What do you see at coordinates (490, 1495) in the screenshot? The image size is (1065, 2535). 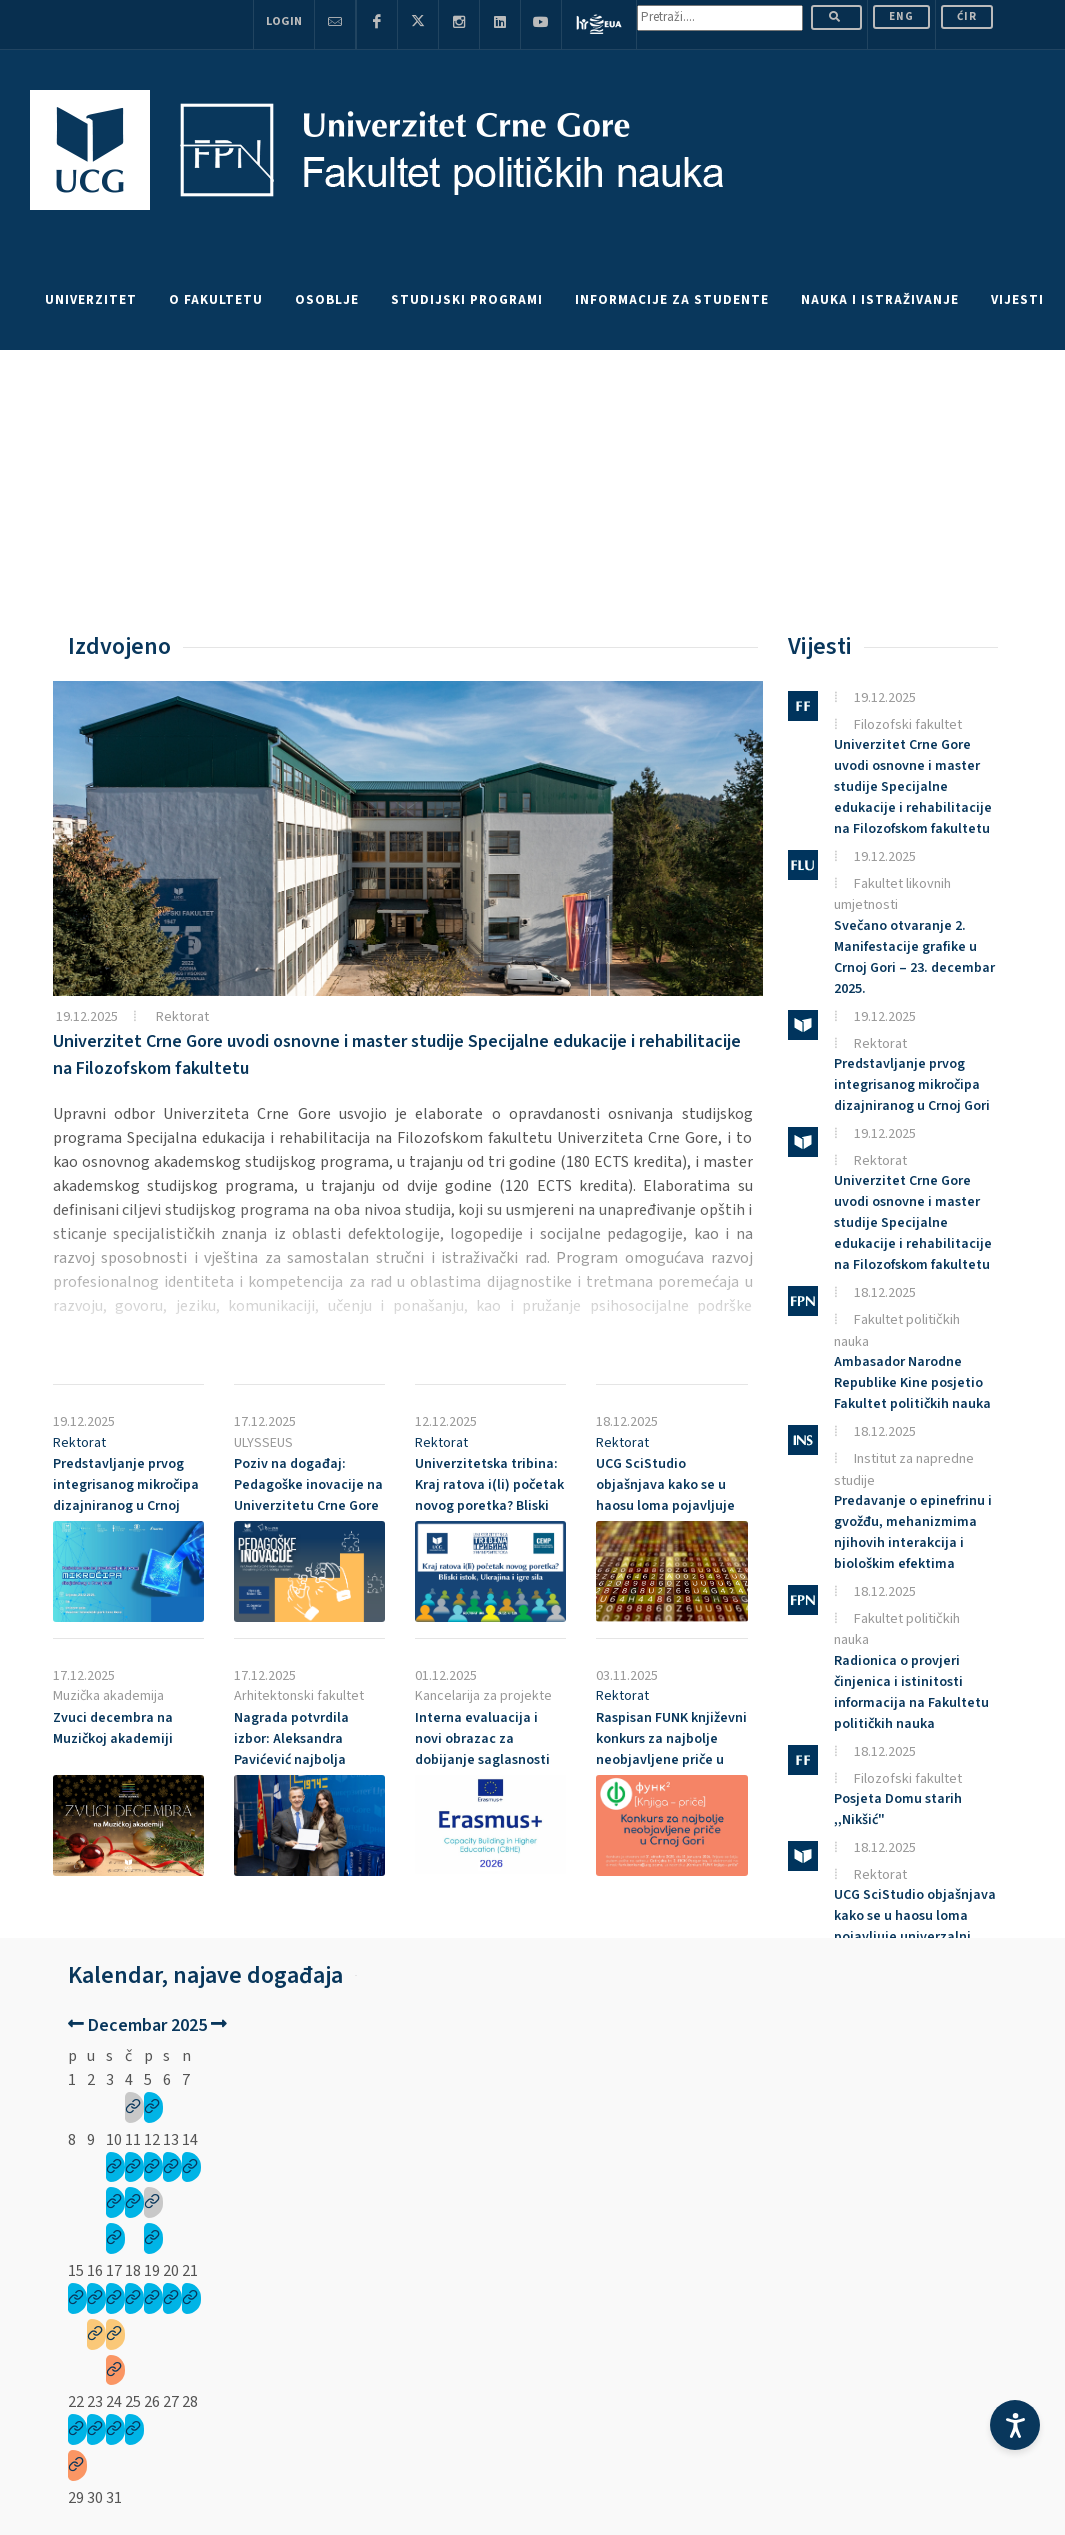 I see `Univerzitetska tribina: Kraj ratova i(li) početak novog poretka? Bliski istok, Ukrajina i igre sila` at bounding box center [490, 1495].